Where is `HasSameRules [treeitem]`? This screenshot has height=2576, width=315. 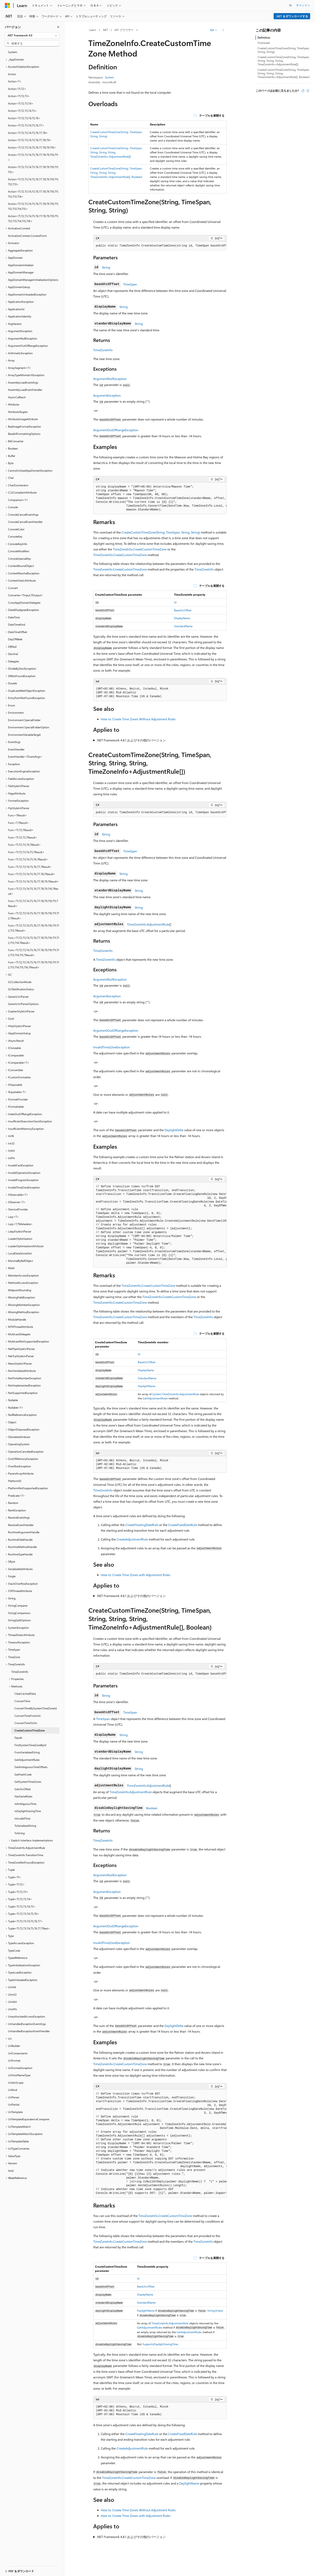 HasSameRules [treeitem] is located at coordinates (23, 1796).